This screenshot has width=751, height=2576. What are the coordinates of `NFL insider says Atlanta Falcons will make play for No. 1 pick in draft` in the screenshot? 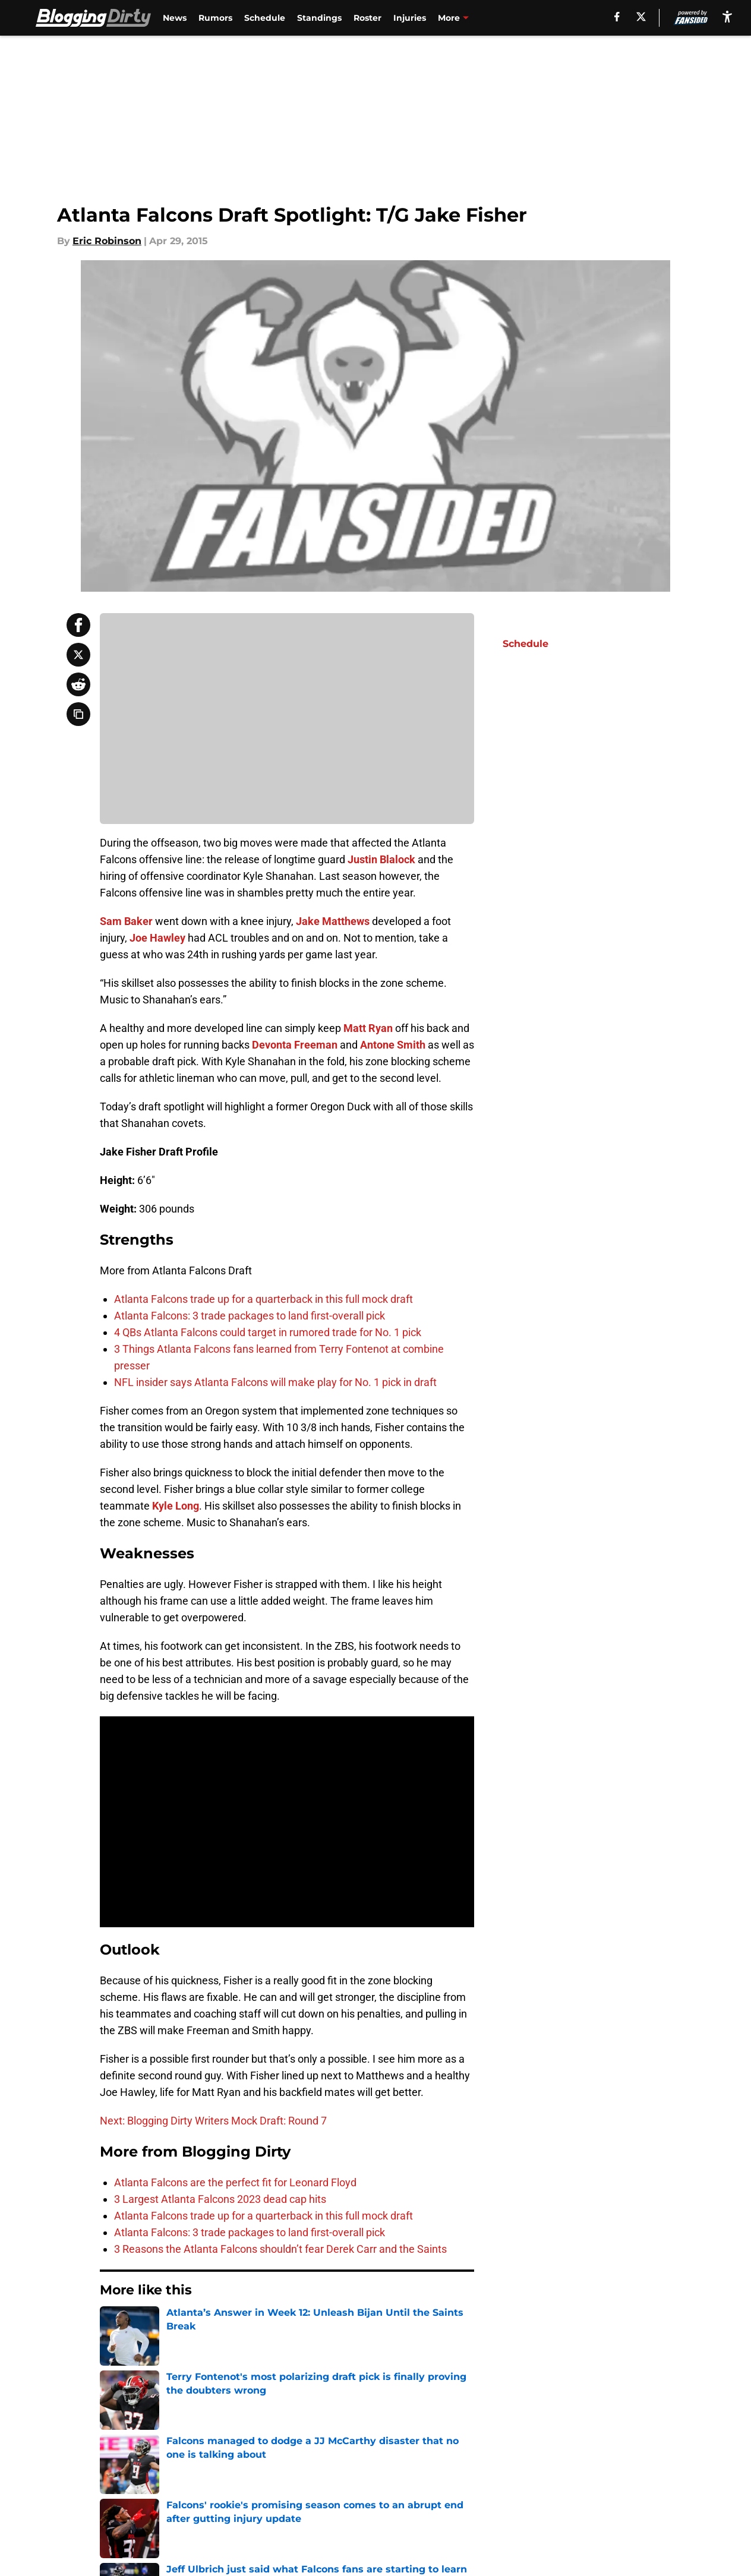 It's located at (275, 1382).